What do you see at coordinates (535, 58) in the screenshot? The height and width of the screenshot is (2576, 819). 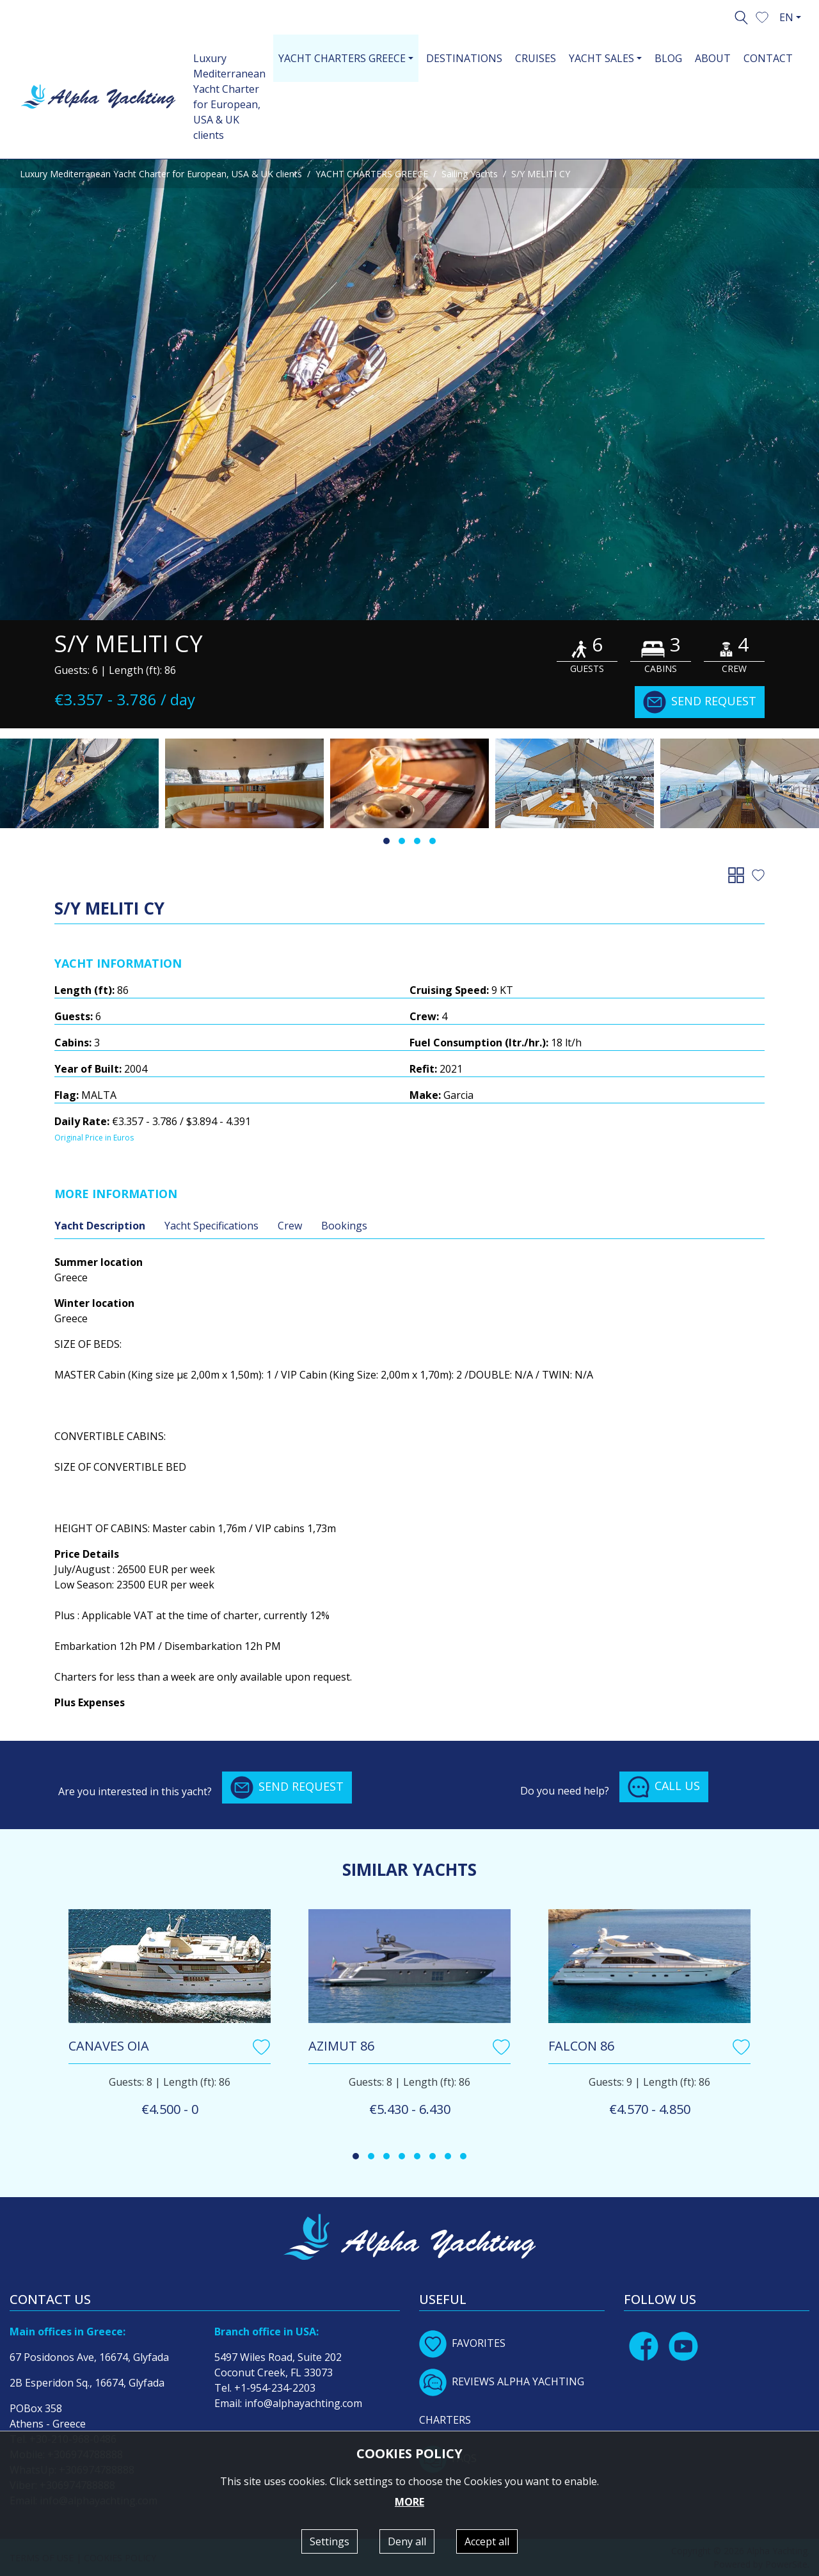 I see `CRUISES` at bounding box center [535, 58].